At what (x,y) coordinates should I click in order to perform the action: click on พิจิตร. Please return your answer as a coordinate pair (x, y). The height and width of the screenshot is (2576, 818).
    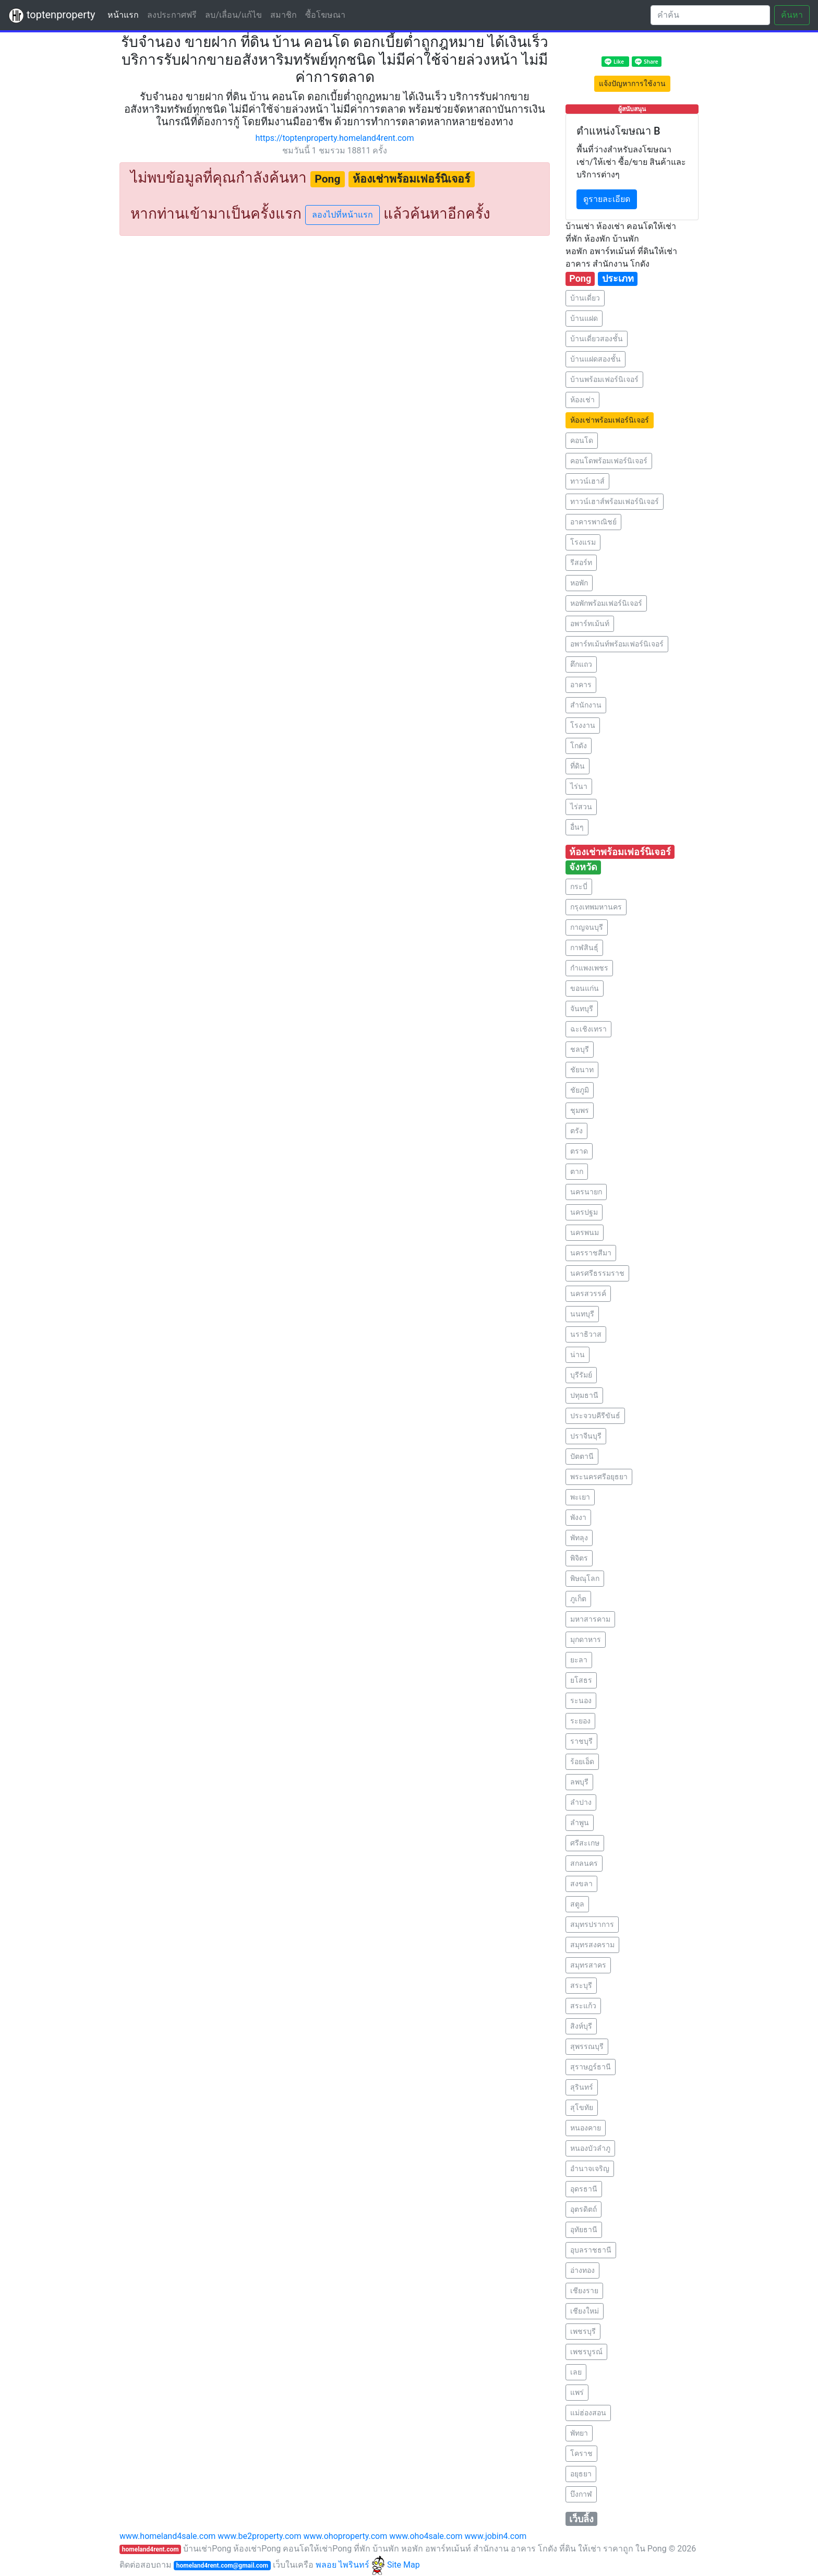
    Looking at the image, I should click on (579, 1558).